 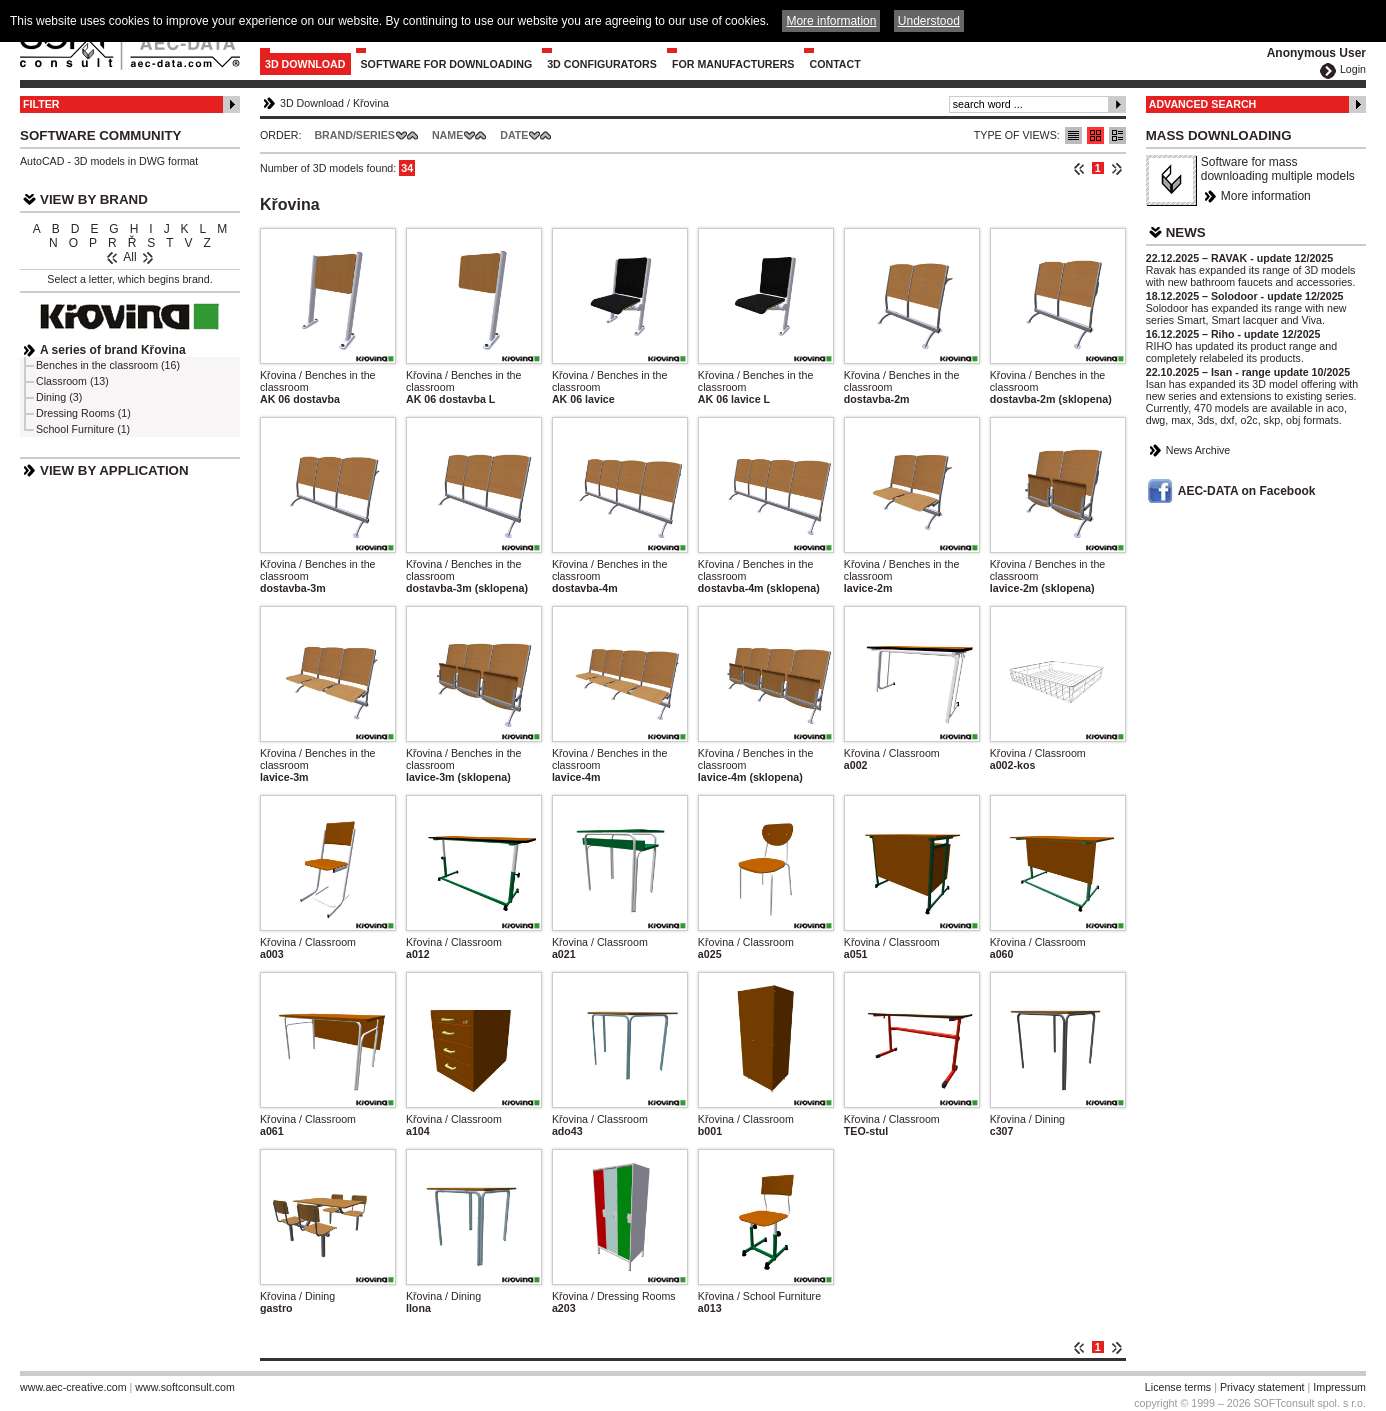 I want to click on Software for downloading, so click(x=447, y=64).